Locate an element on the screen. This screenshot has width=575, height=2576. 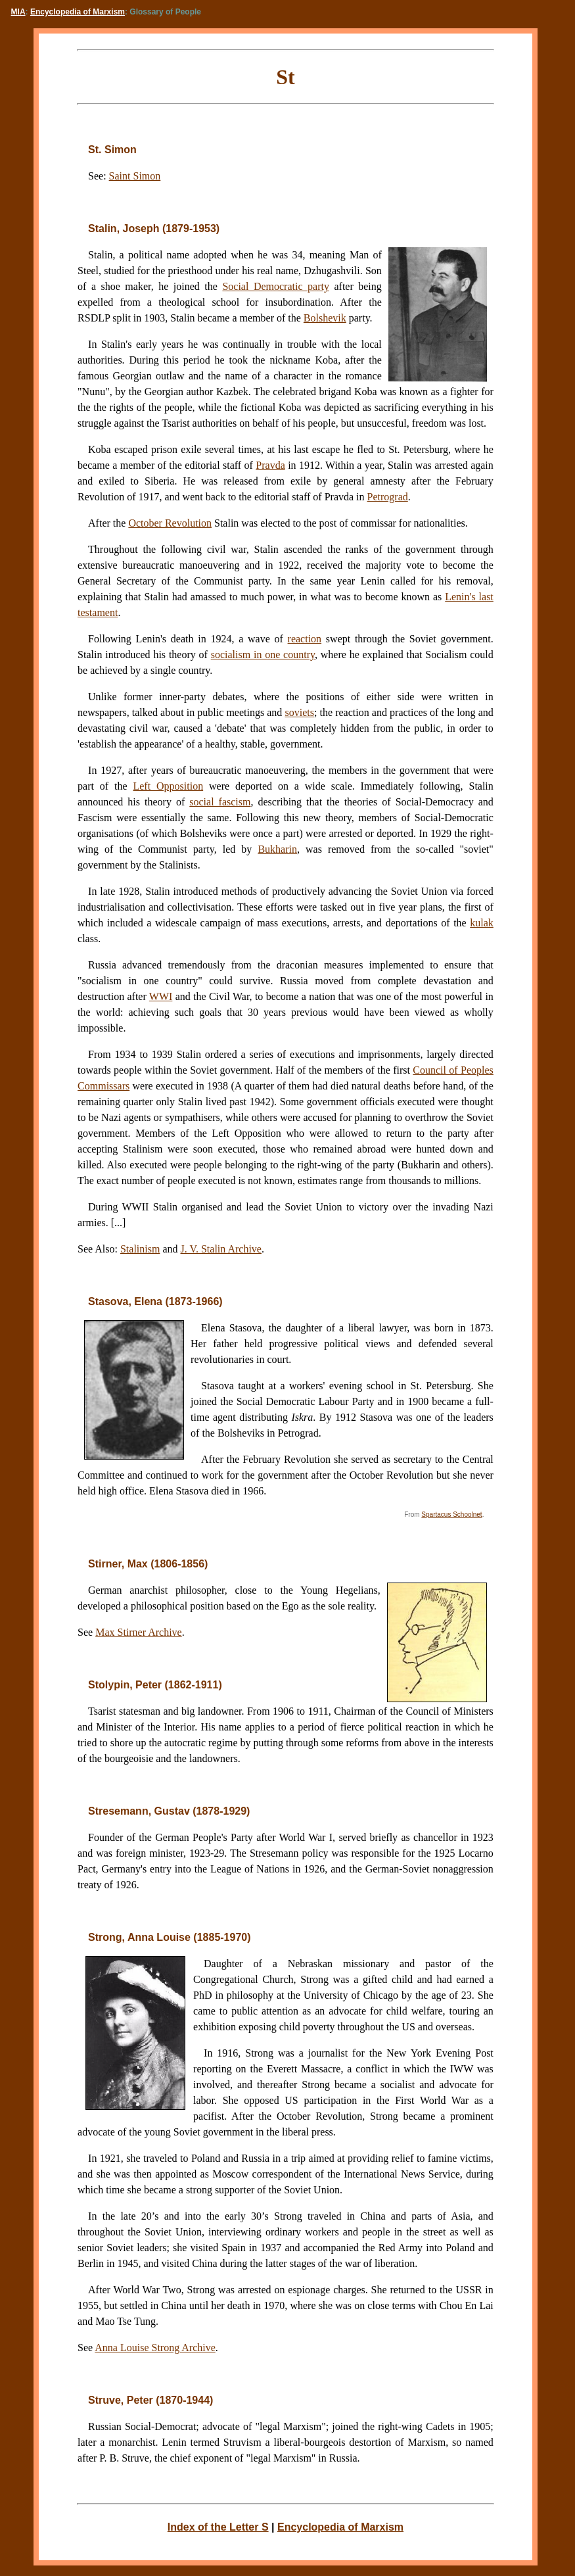
Saint Simon is located at coordinates (135, 175).